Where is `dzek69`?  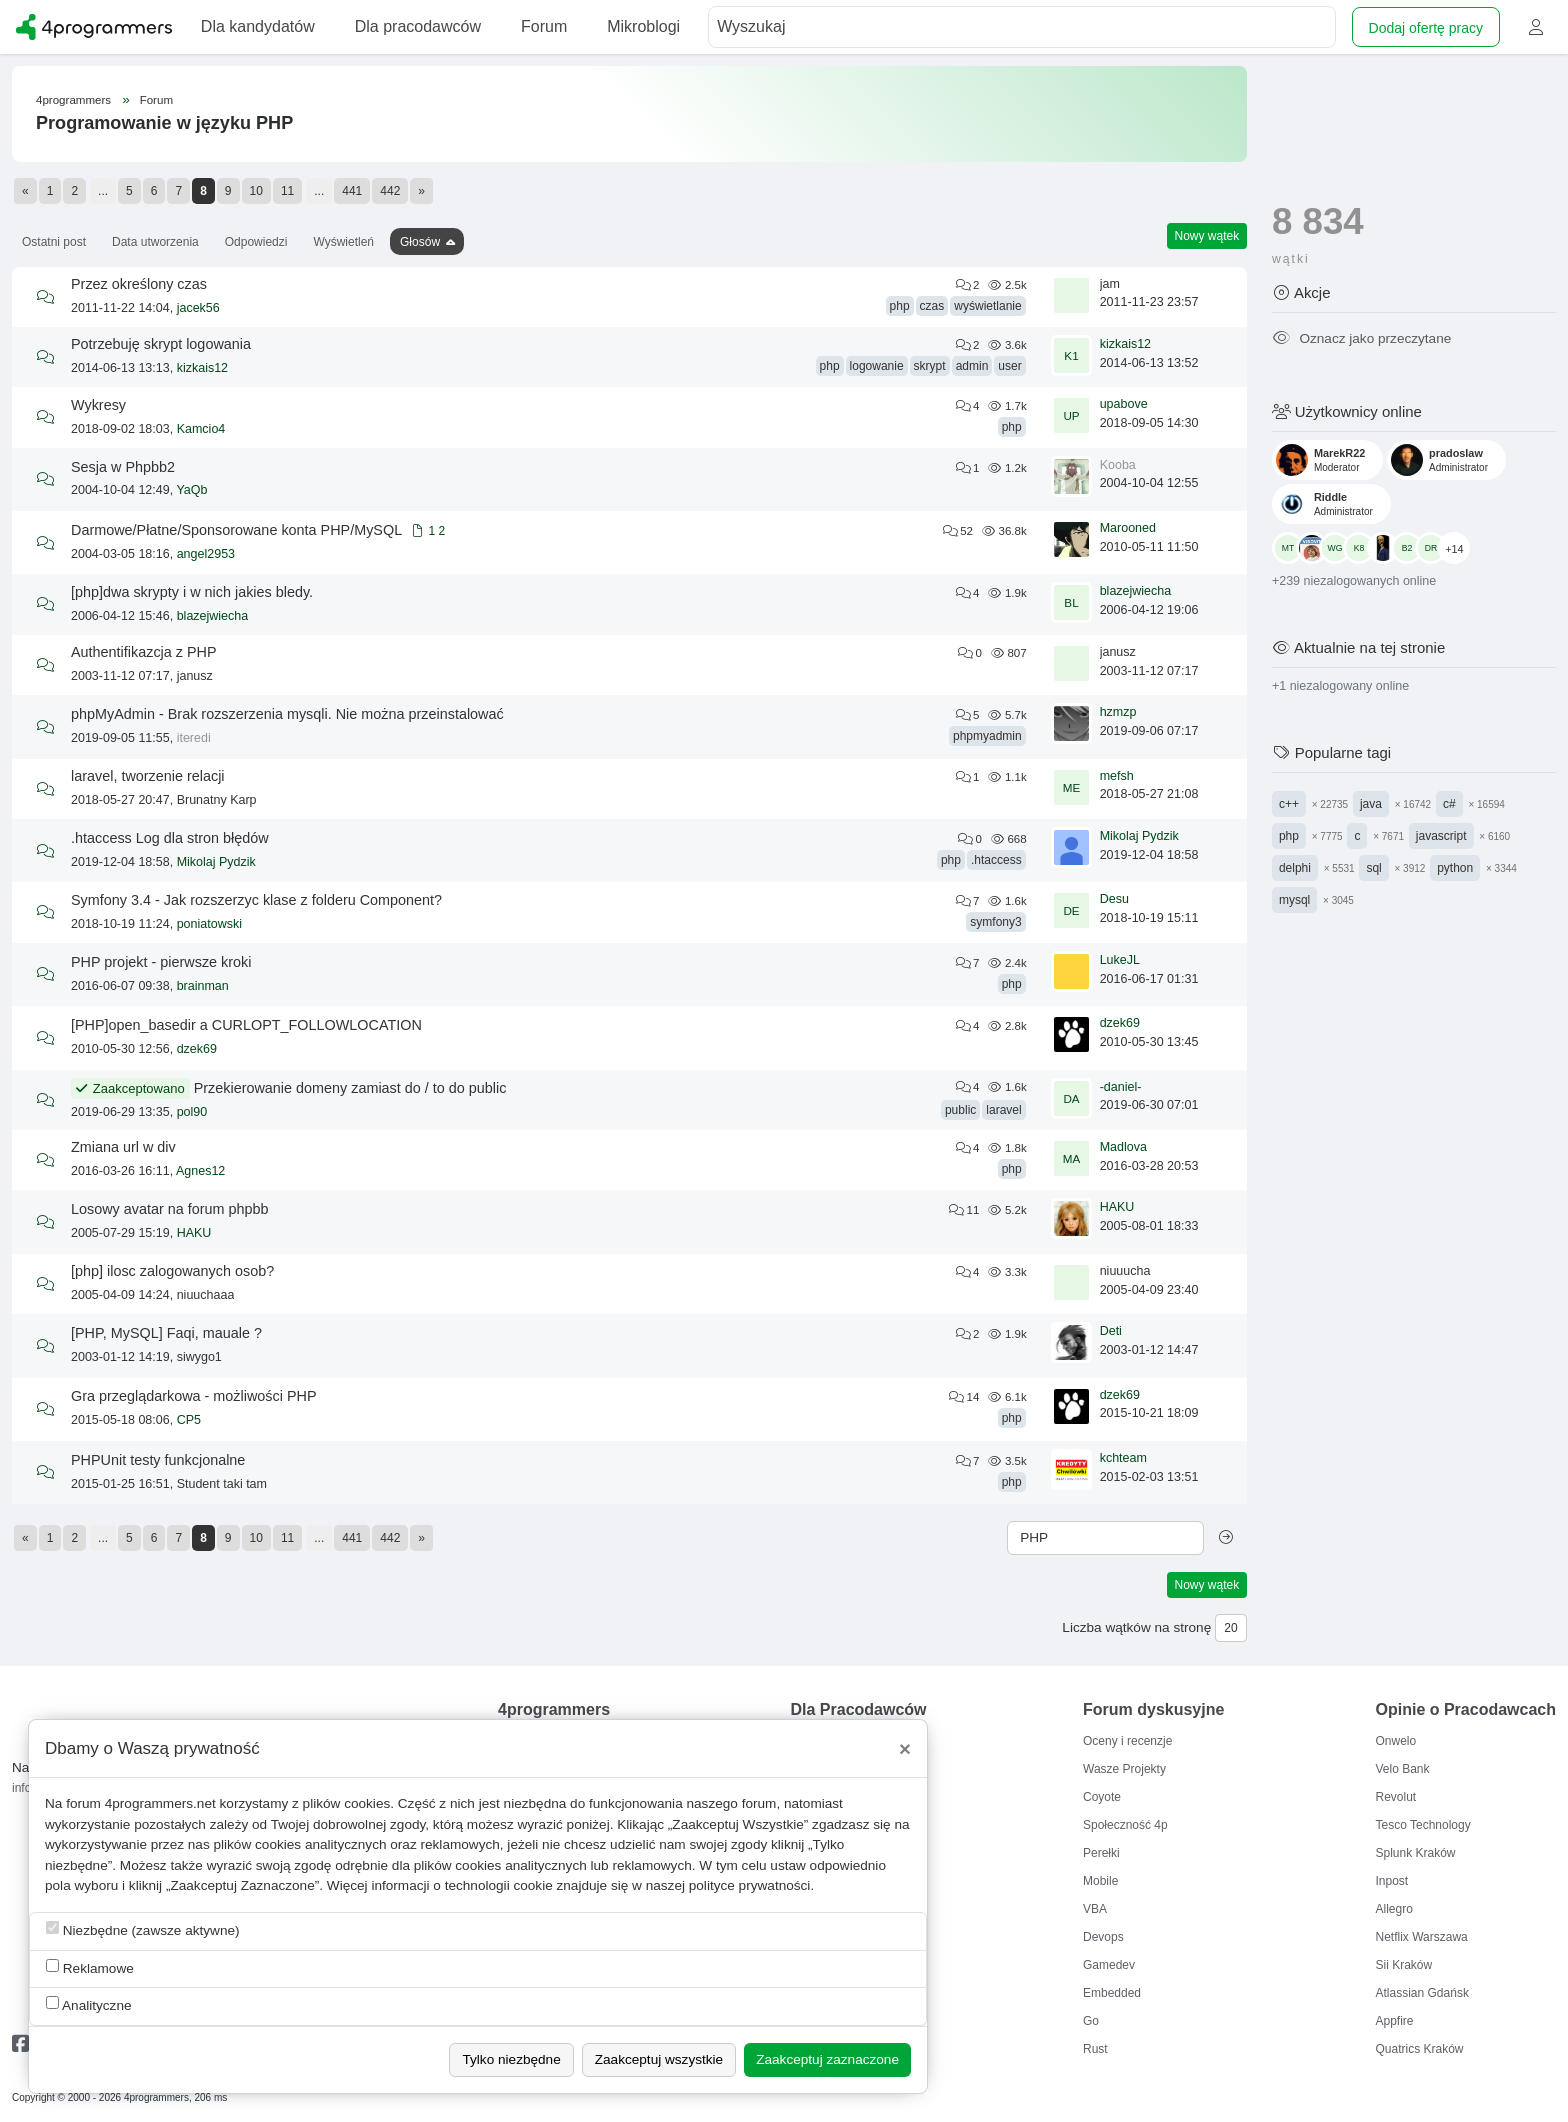 dzek69 is located at coordinates (197, 1049).